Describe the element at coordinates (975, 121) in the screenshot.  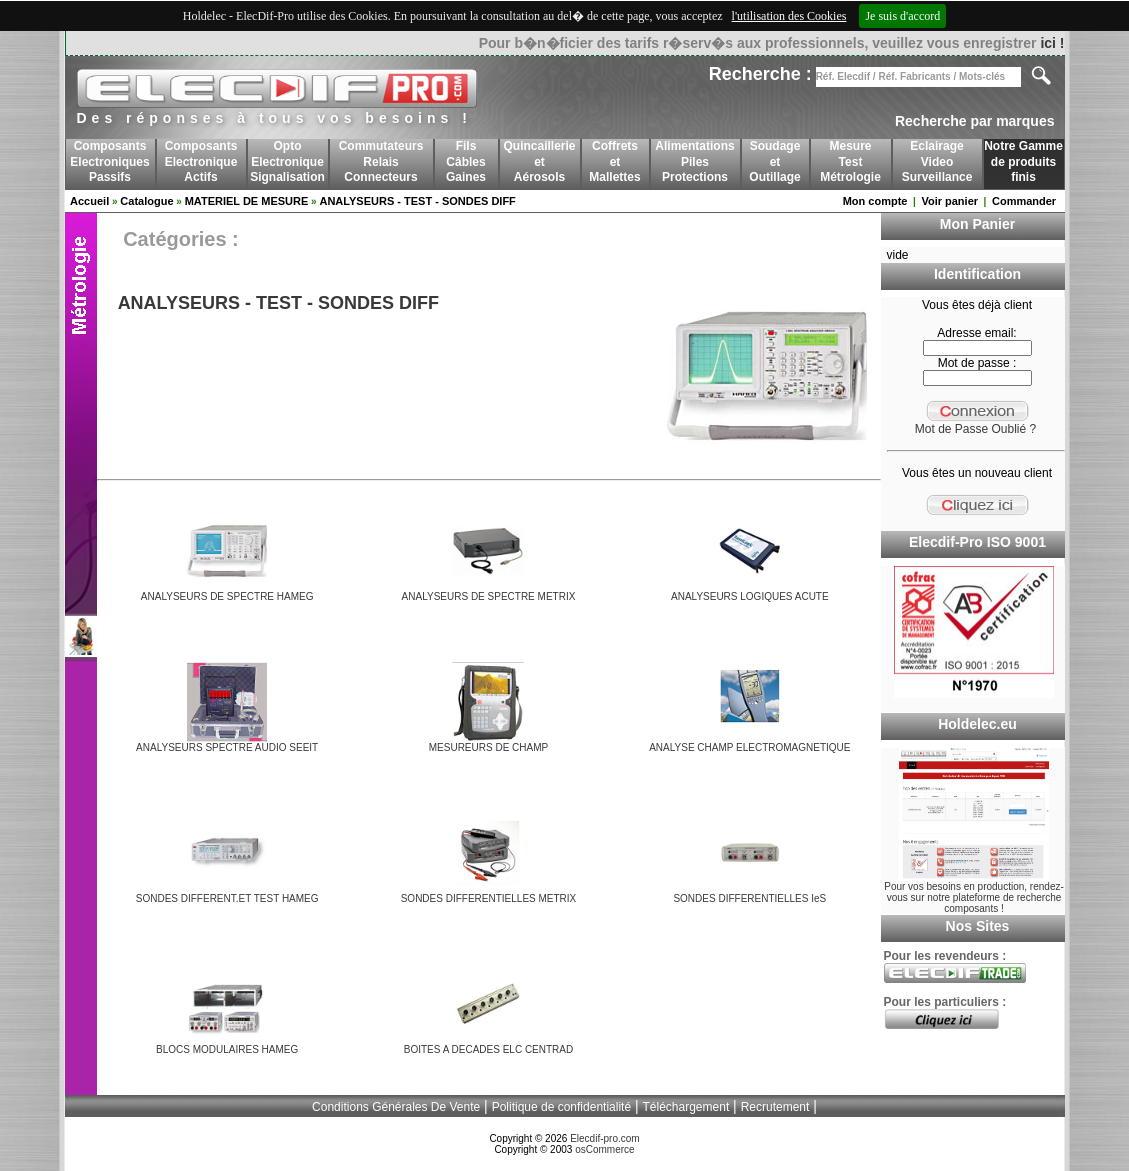
I see `Recherche par marques` at that location.